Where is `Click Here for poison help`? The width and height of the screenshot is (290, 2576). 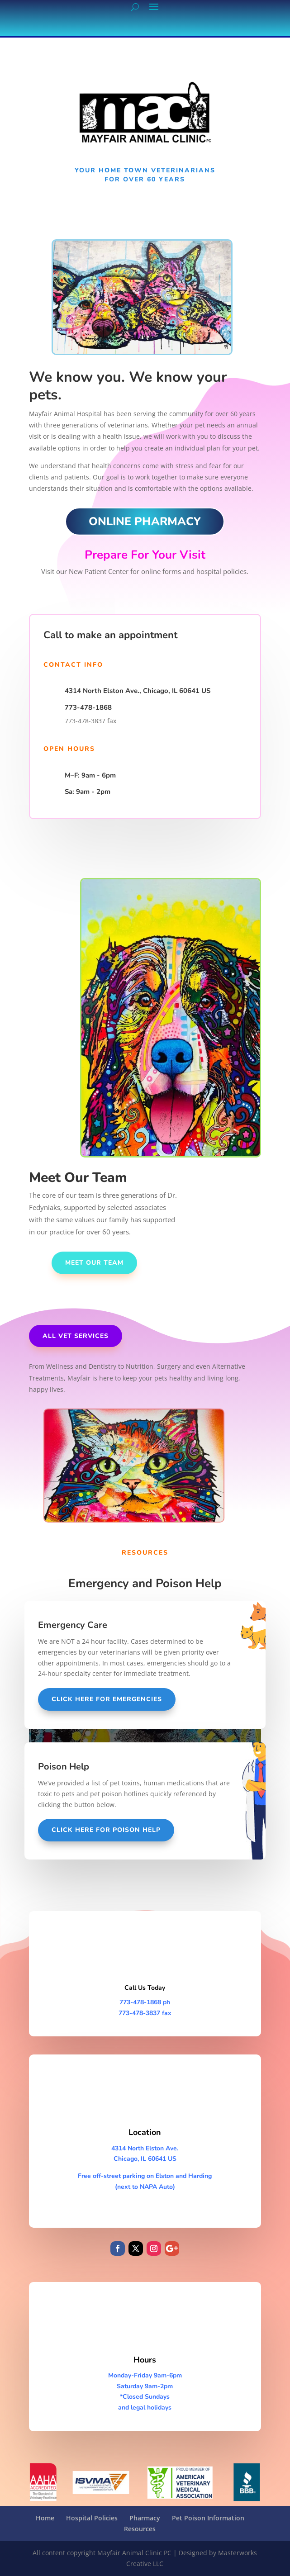 Click Here for poison help is located at coordinates (106, 1830).